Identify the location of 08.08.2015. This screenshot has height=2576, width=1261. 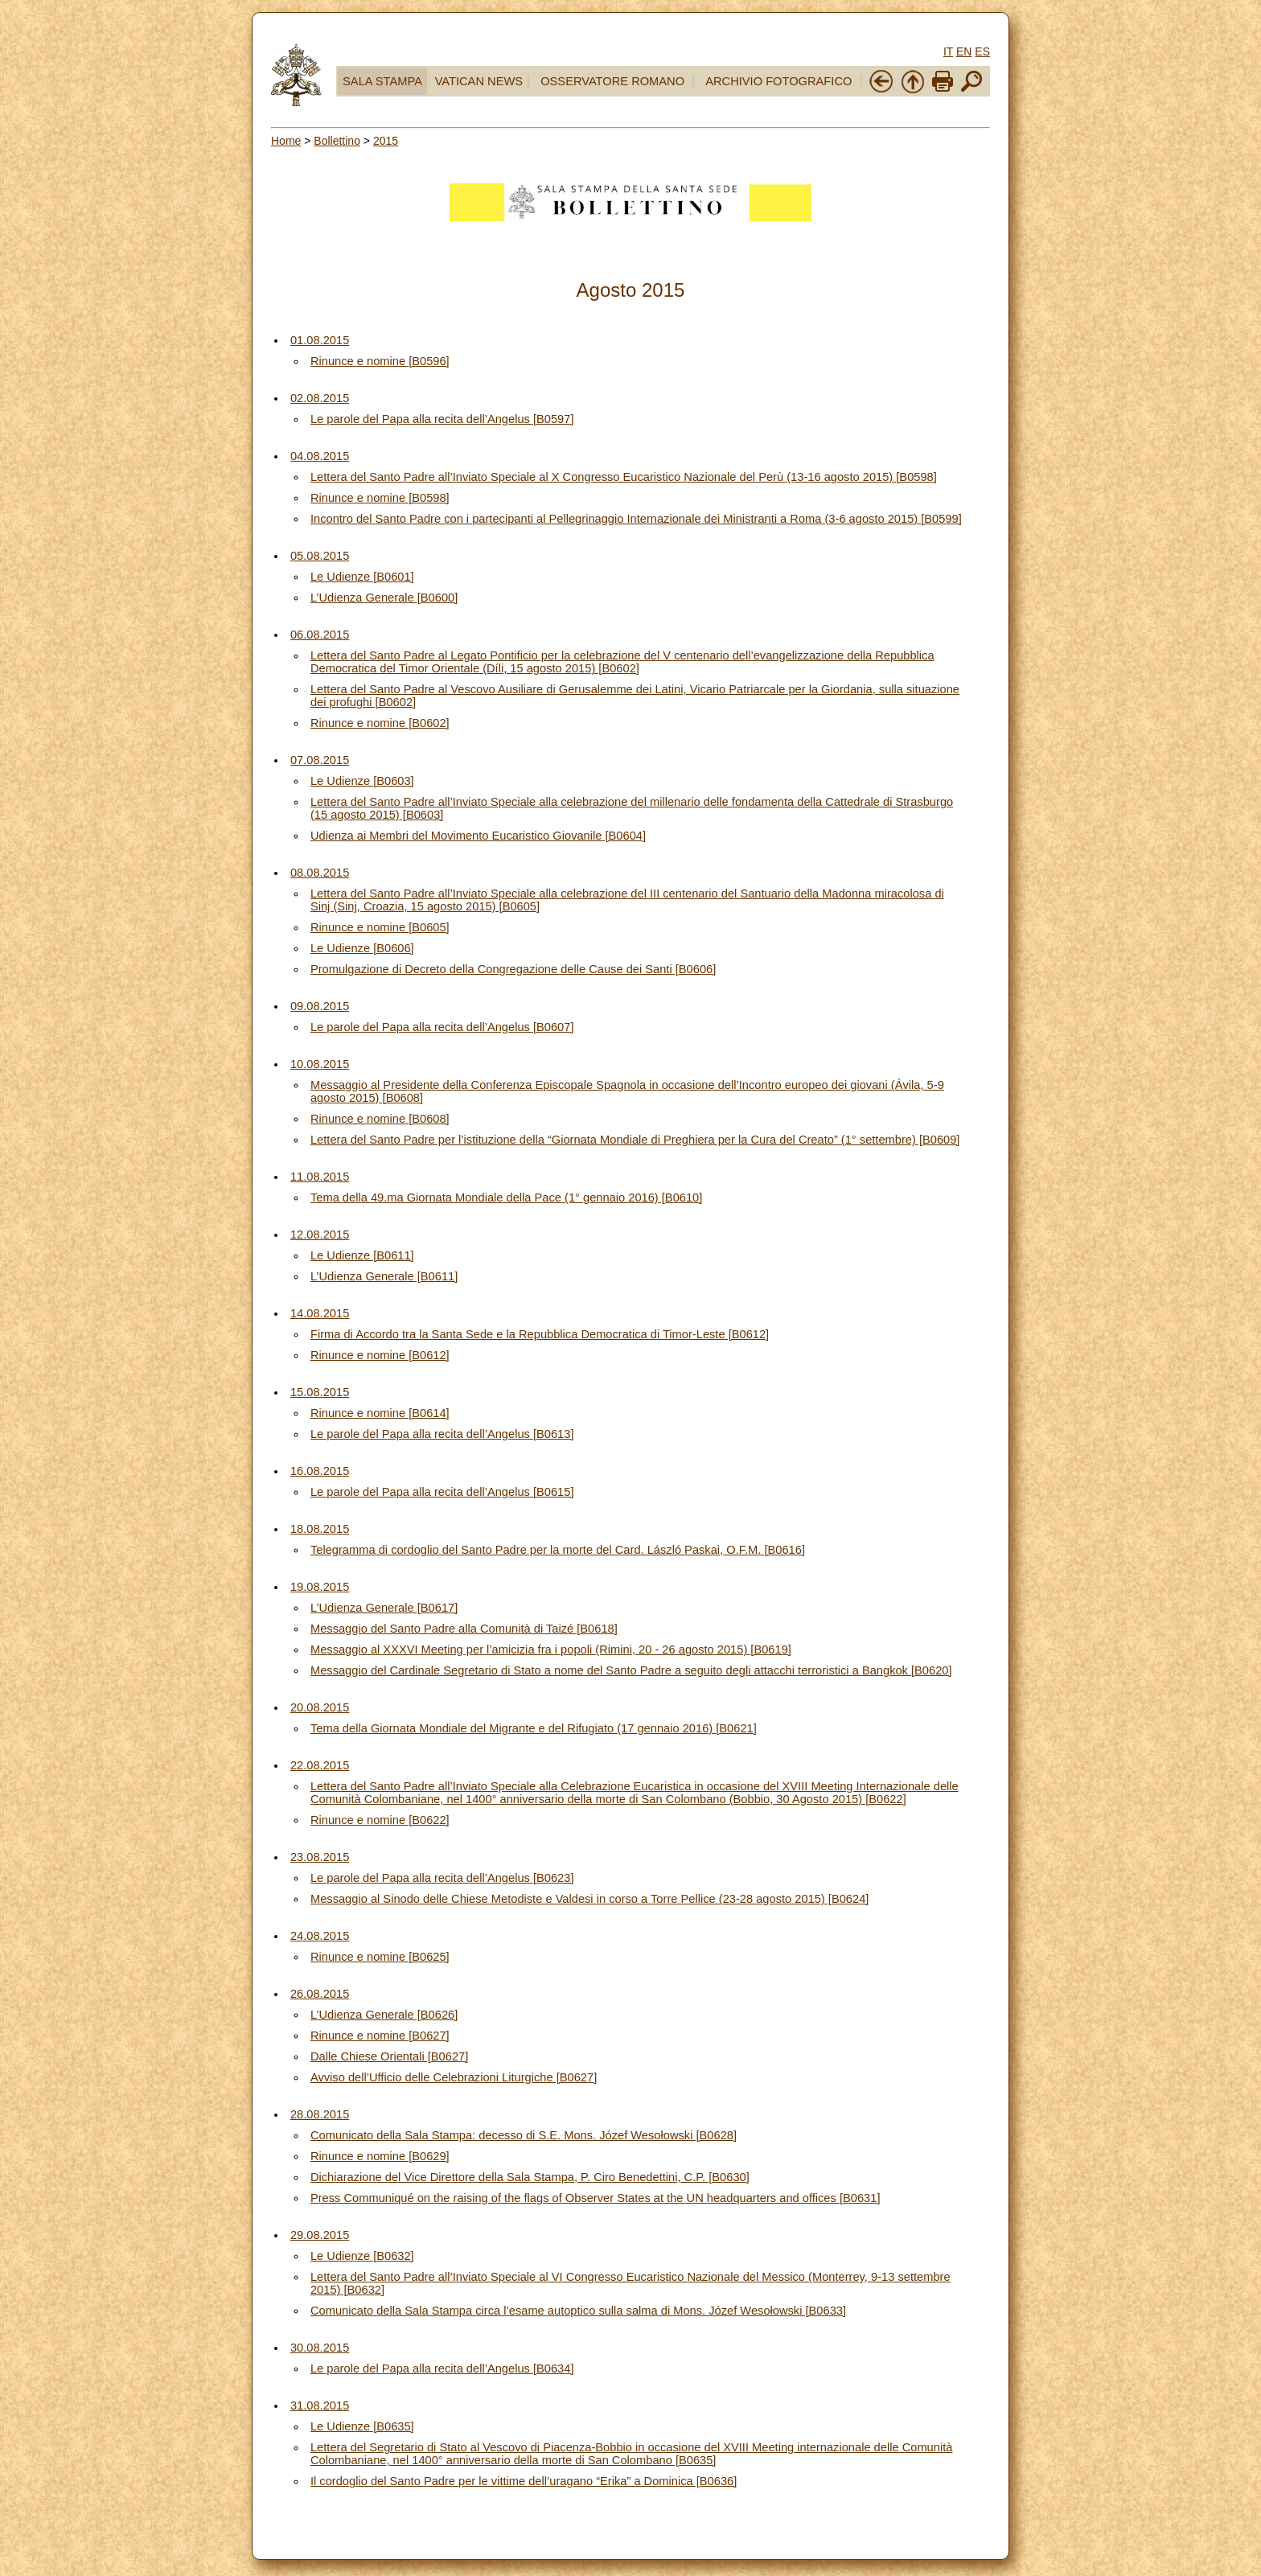
(319, 872).